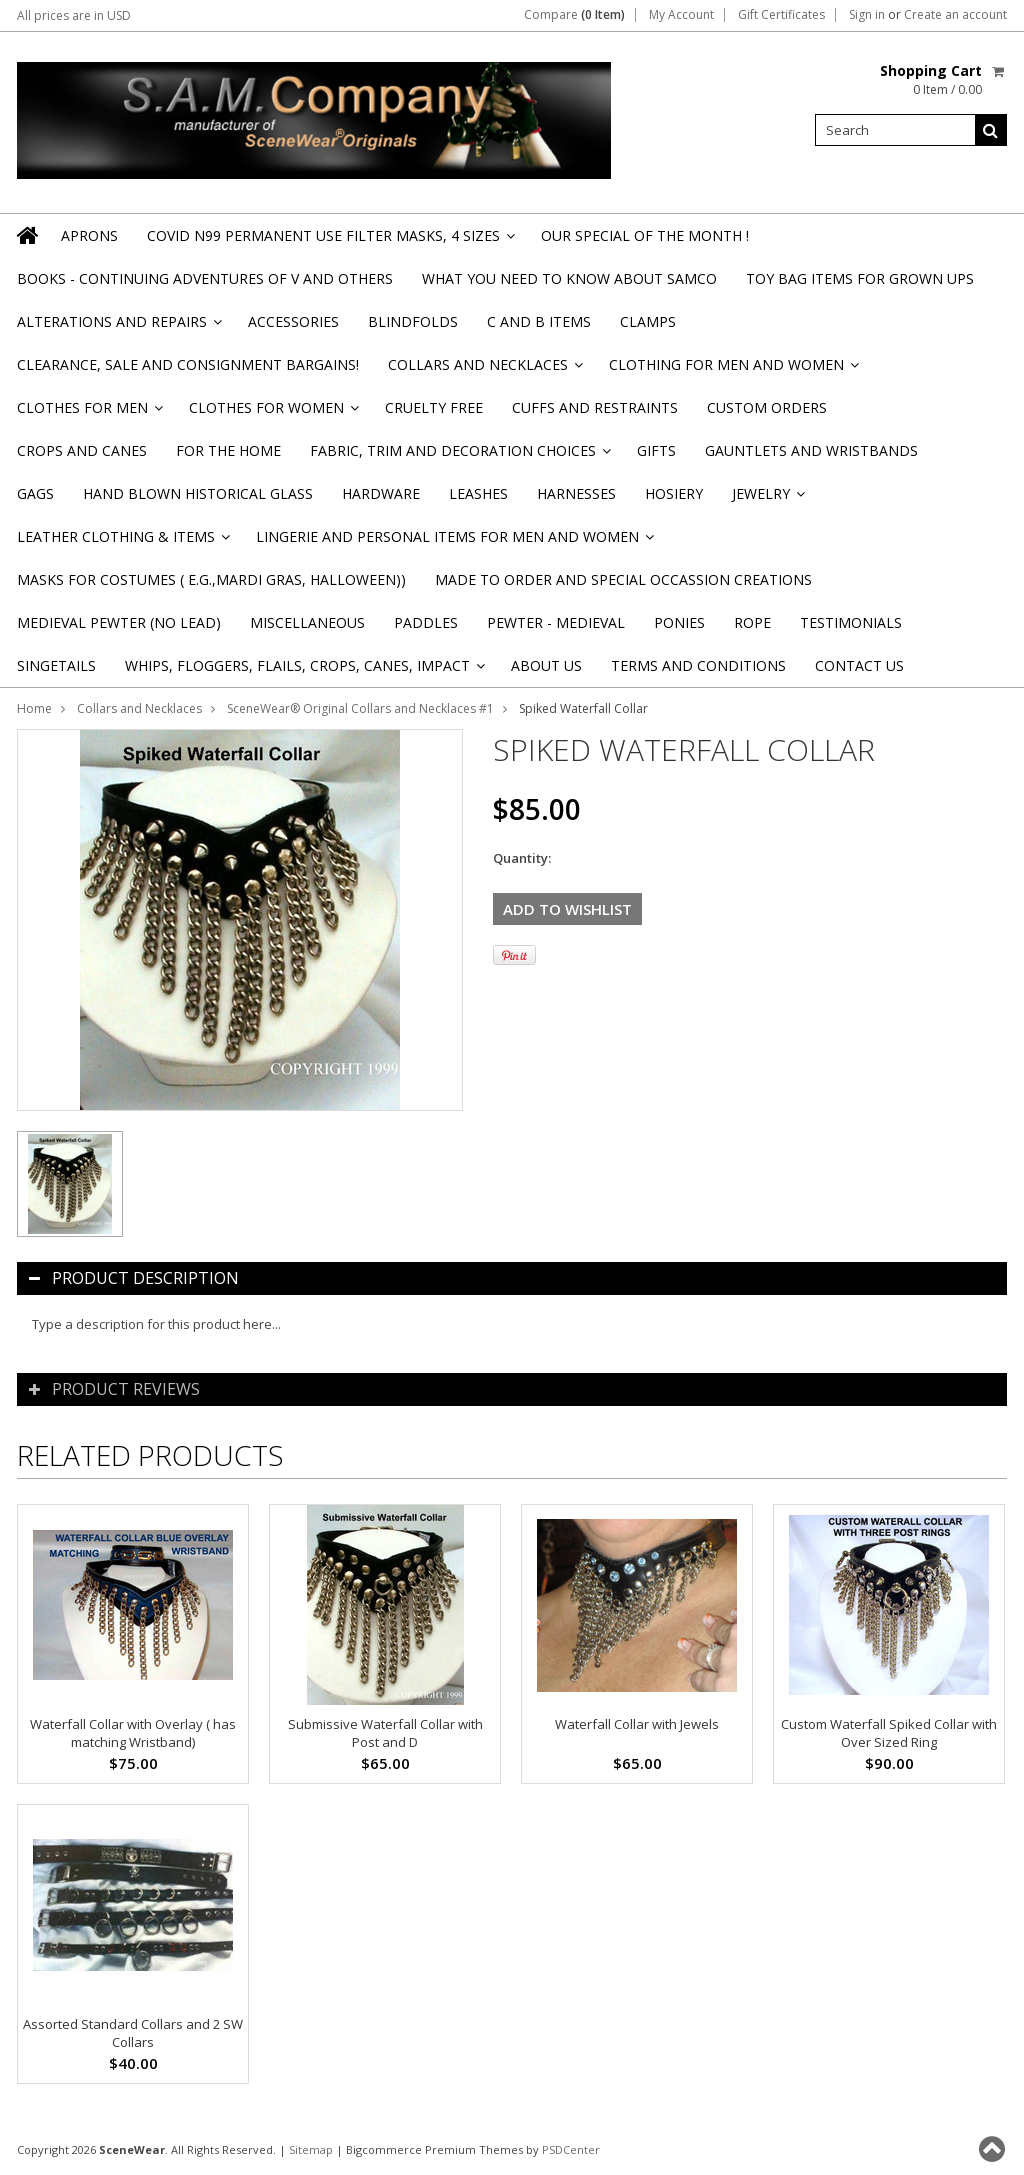  What do you see at coordinates (811, 450) in the screenshot?
I see `Gauntlets and Wristbands` at bounding box center [811, 450].